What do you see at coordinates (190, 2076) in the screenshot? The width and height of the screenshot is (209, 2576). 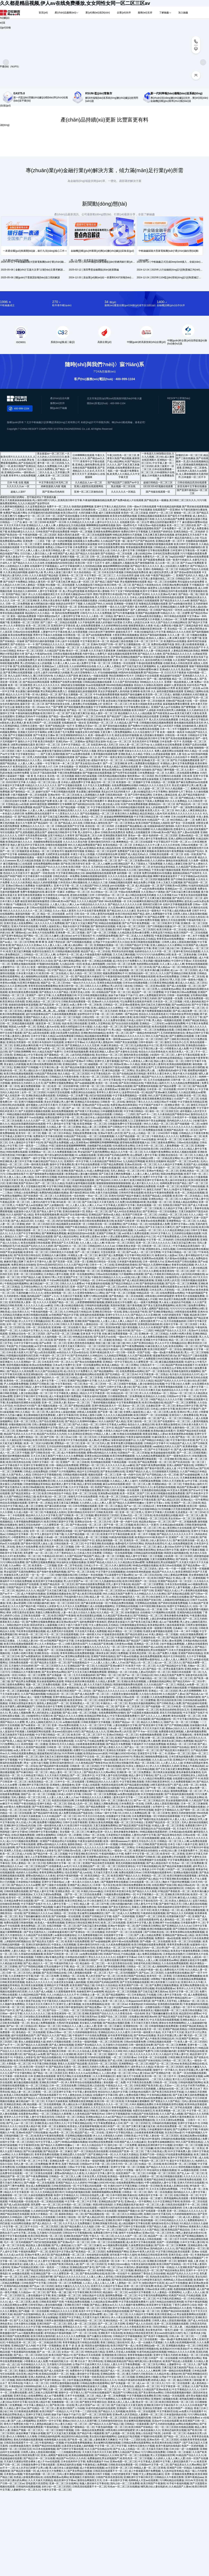 I see `亚洲动态福利美女视频` at bounding box center [190, 2076].